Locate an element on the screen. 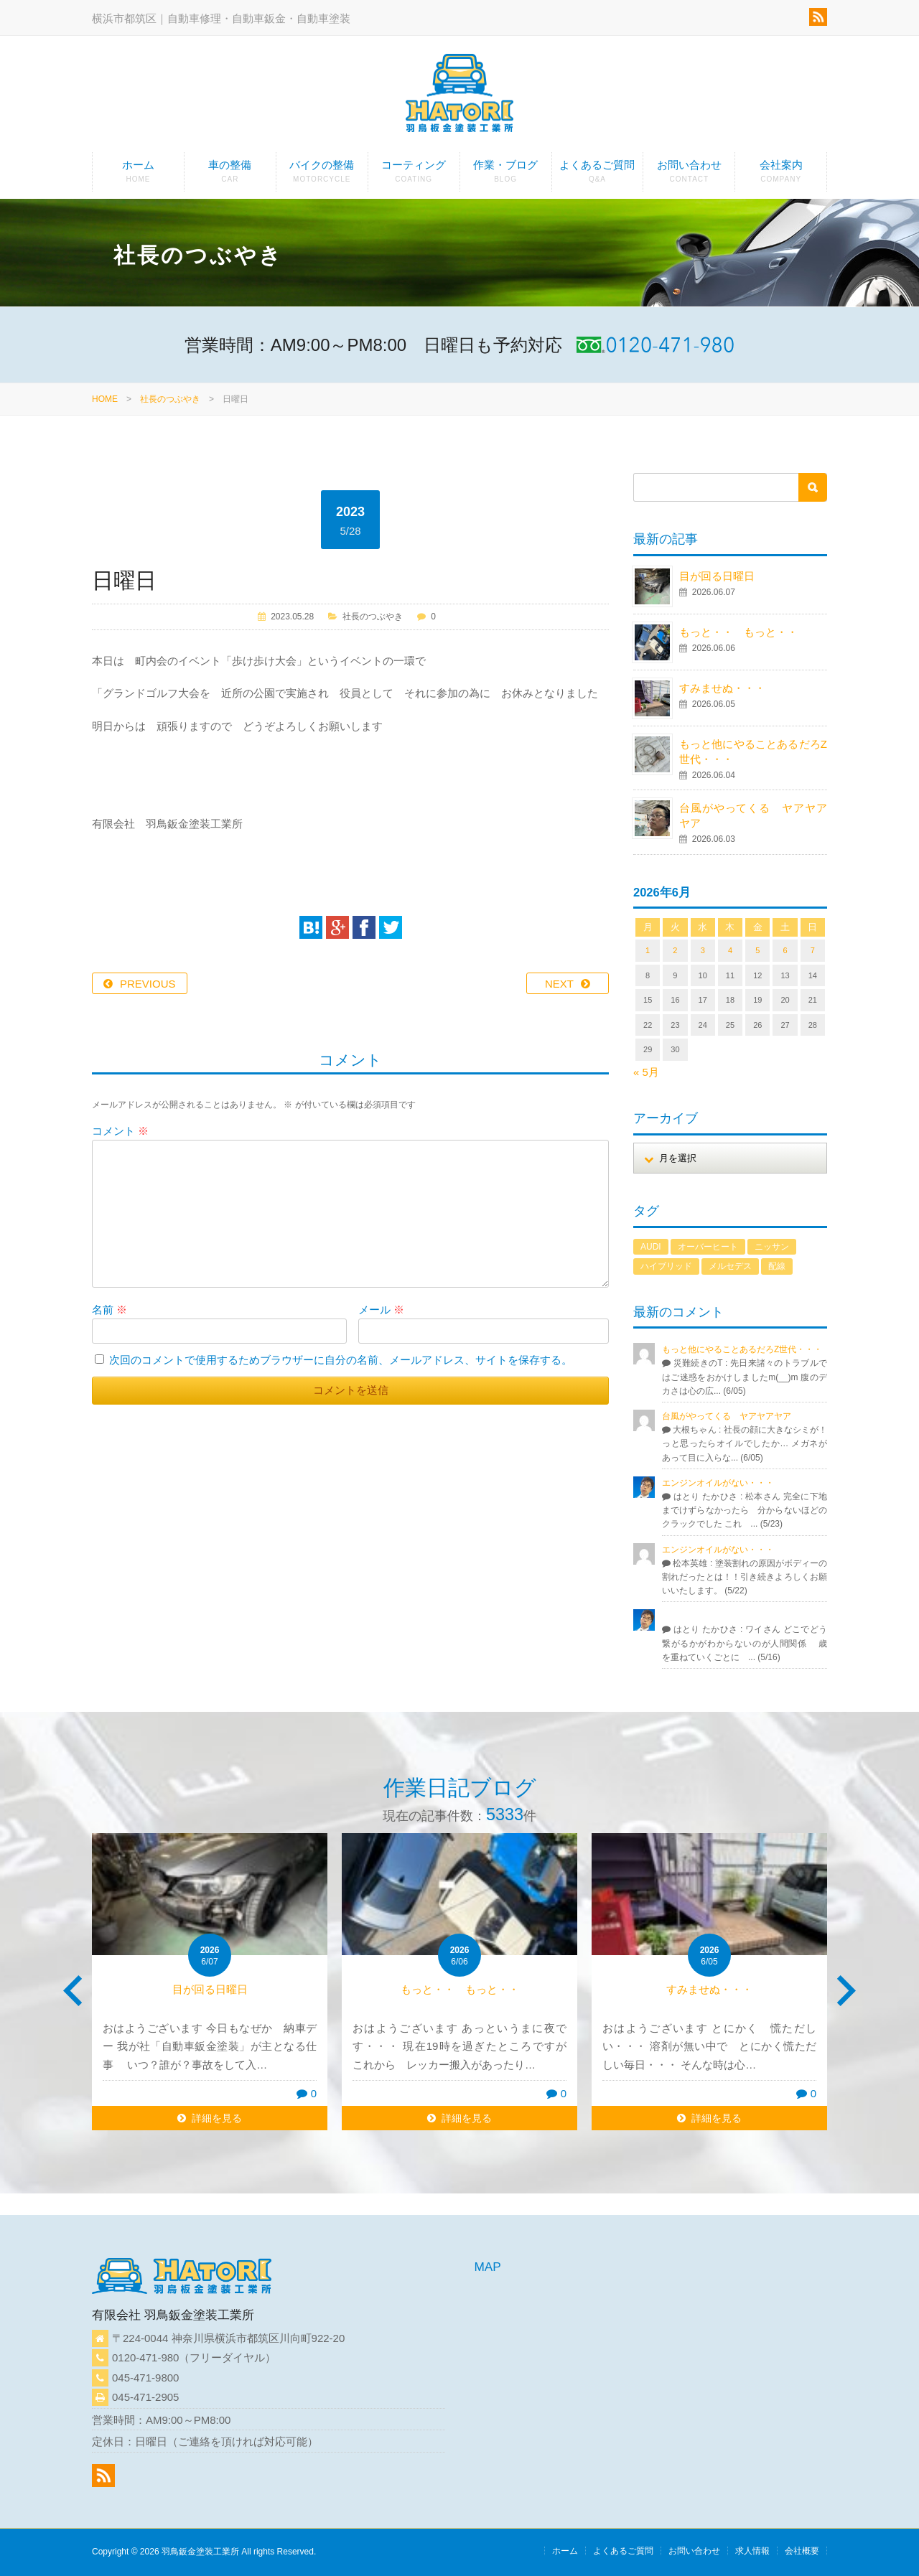 This screenshot has height=2576, width=919. もっと他にやることあるだろZ世代・・・ is located at coordinates (742, 1349).